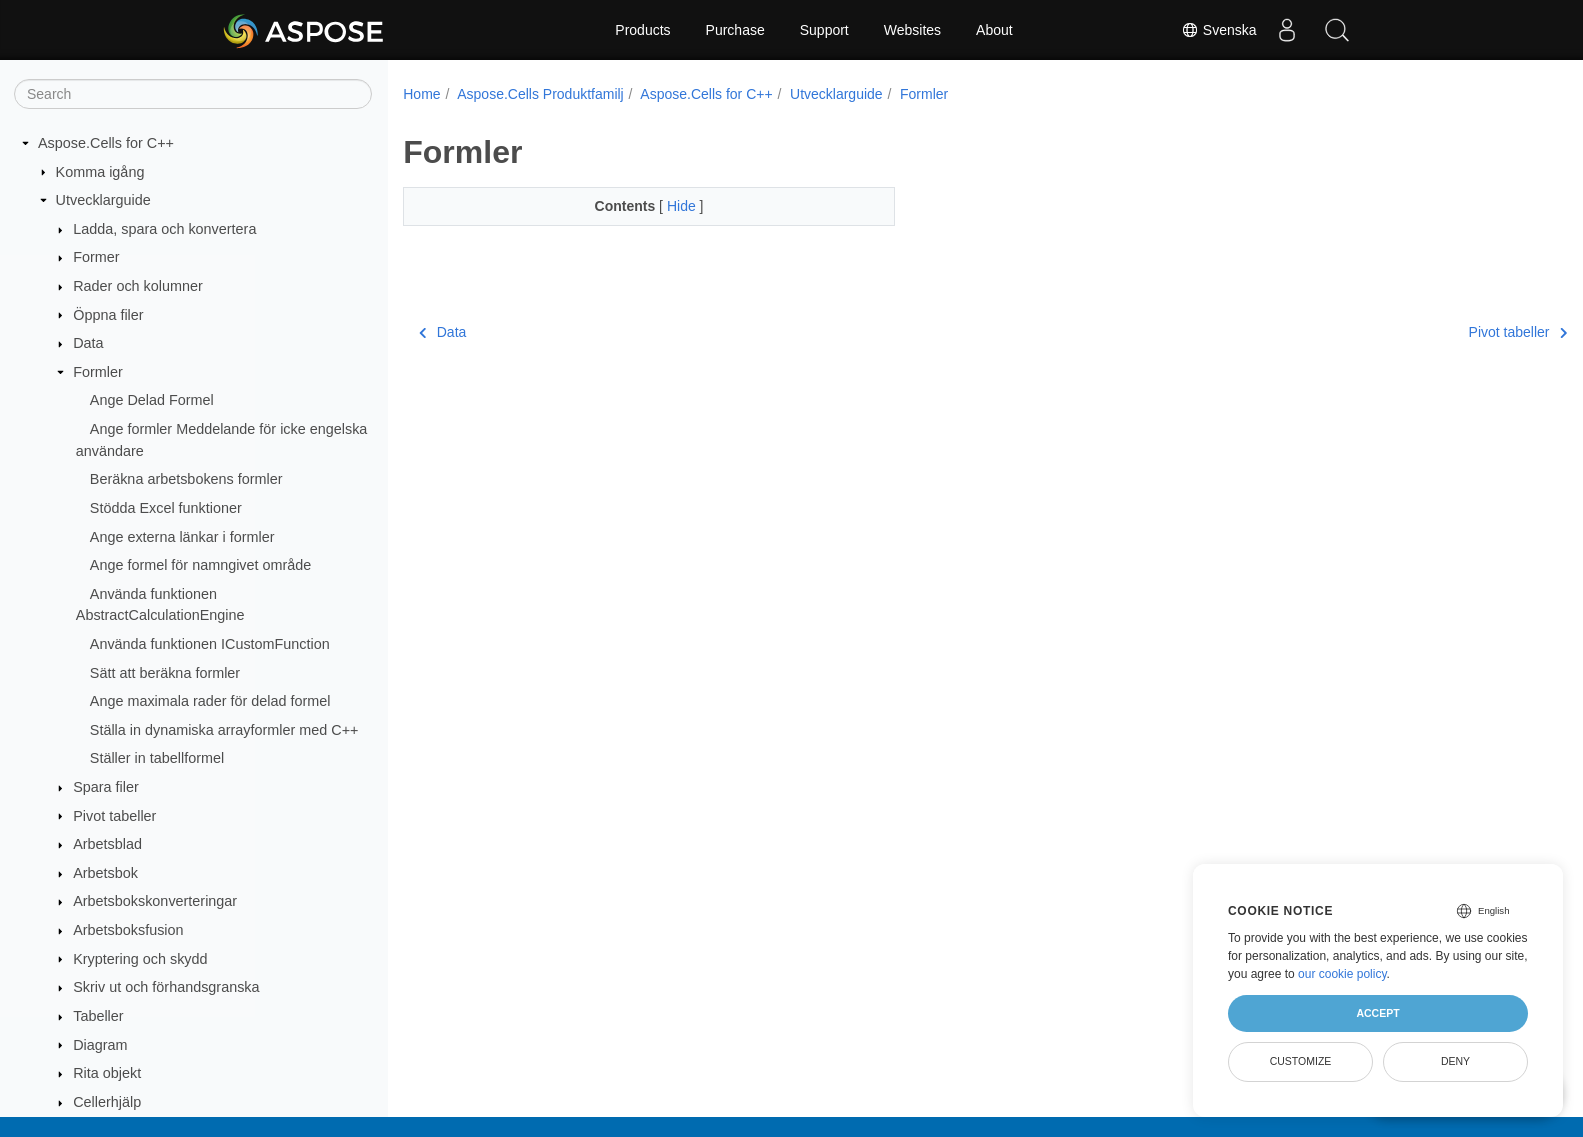 The image size is (1583, 1137). Describe the element at coordinates (540, 94) in the screenshot. I see `Aspose.Cells Produktfamilj` at that location.